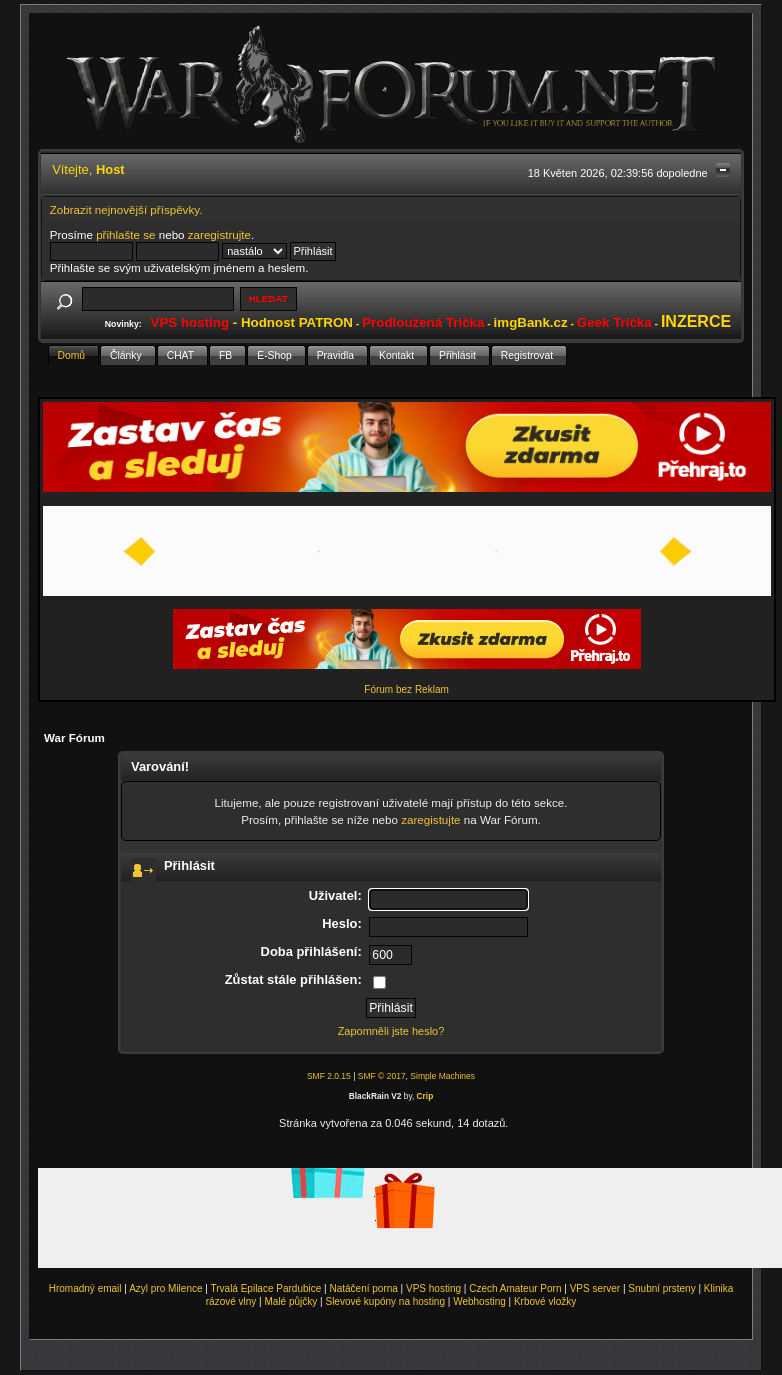 The image size is (782, 1375). What do you see at coordinates (125, 234) in the screenshot?
I see `přihlašte se` at bounding box center [125, 234].